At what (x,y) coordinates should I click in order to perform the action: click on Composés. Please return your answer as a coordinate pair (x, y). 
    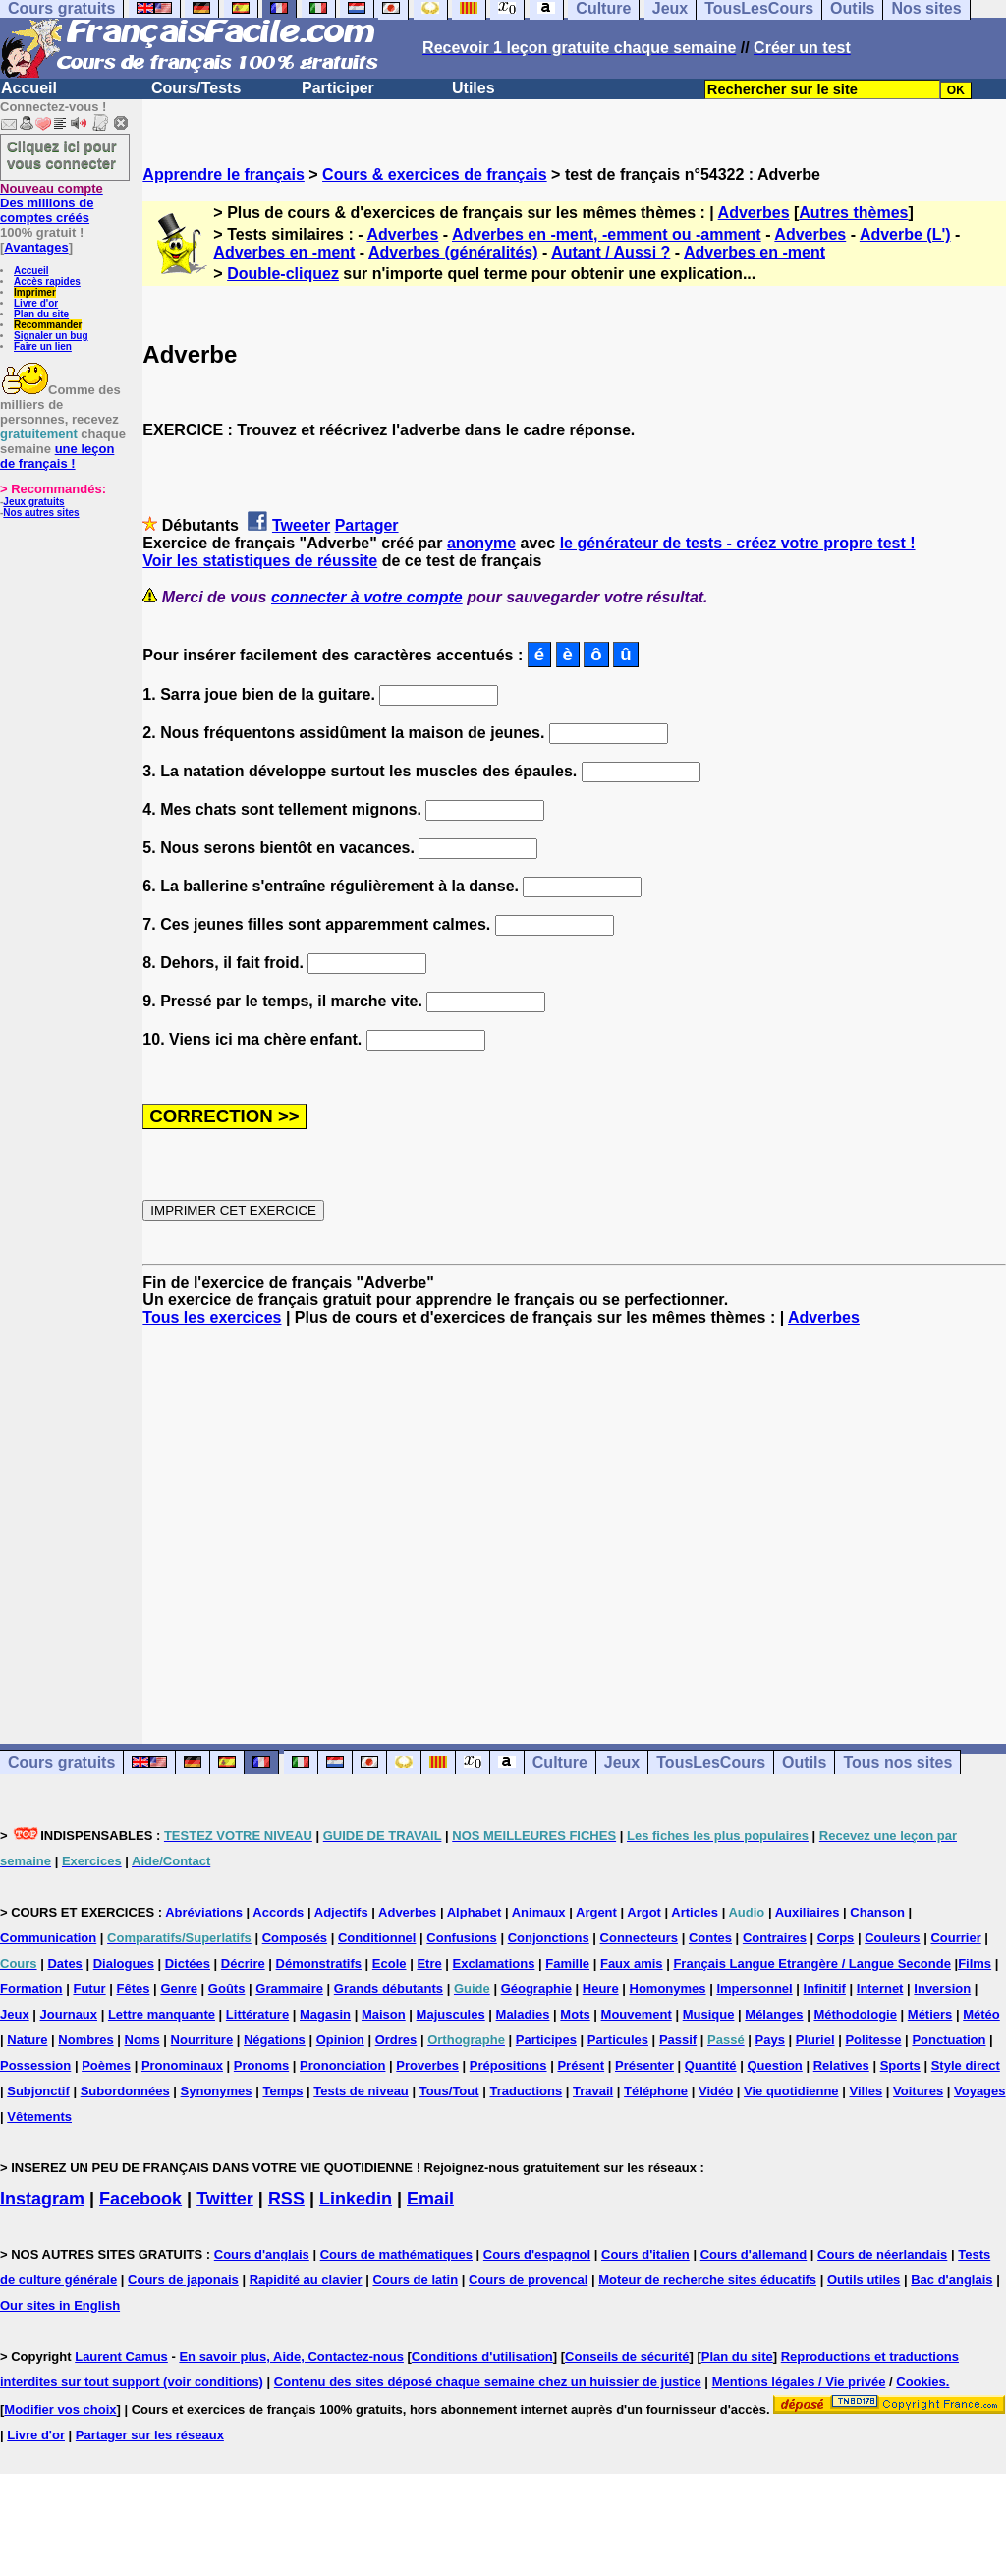
    Looking at the image, I should click on (294, 1937).